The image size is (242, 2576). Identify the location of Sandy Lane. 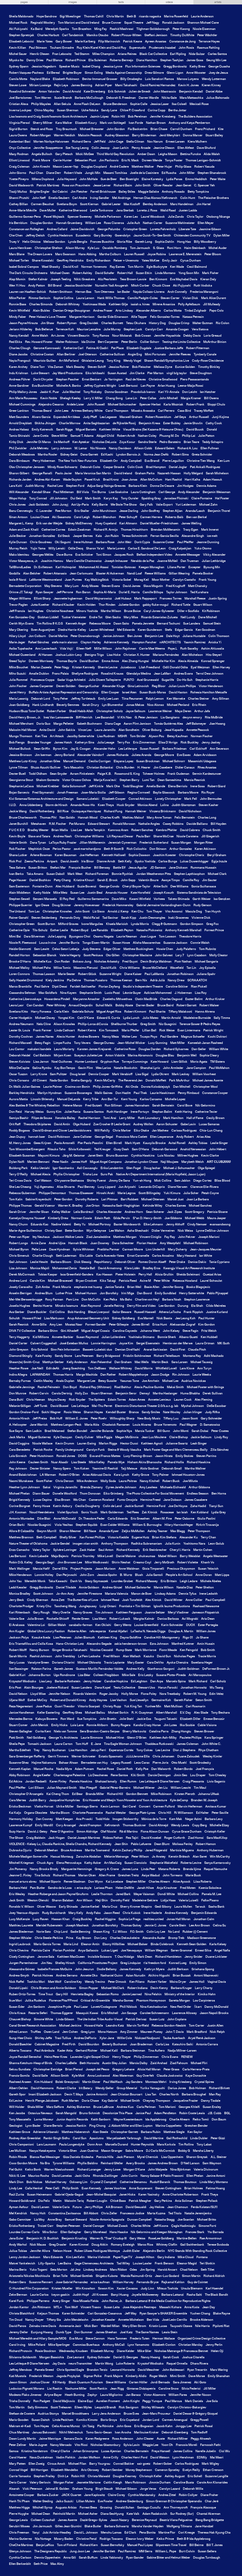
(109, 110).